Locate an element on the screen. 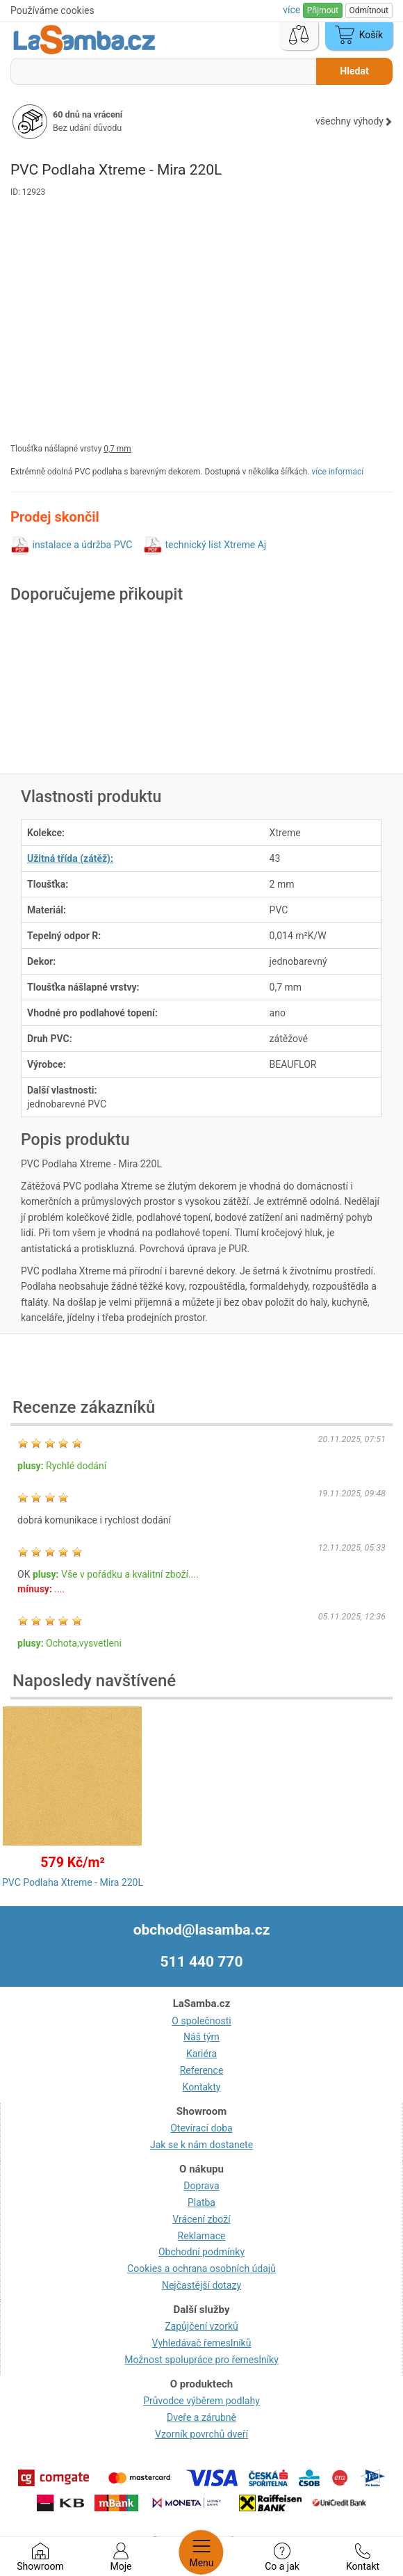 The width and height of the screenshot is (403, 2576). Možnost spolupráce pro řemeslníky is located at coordinates (201, 2359).